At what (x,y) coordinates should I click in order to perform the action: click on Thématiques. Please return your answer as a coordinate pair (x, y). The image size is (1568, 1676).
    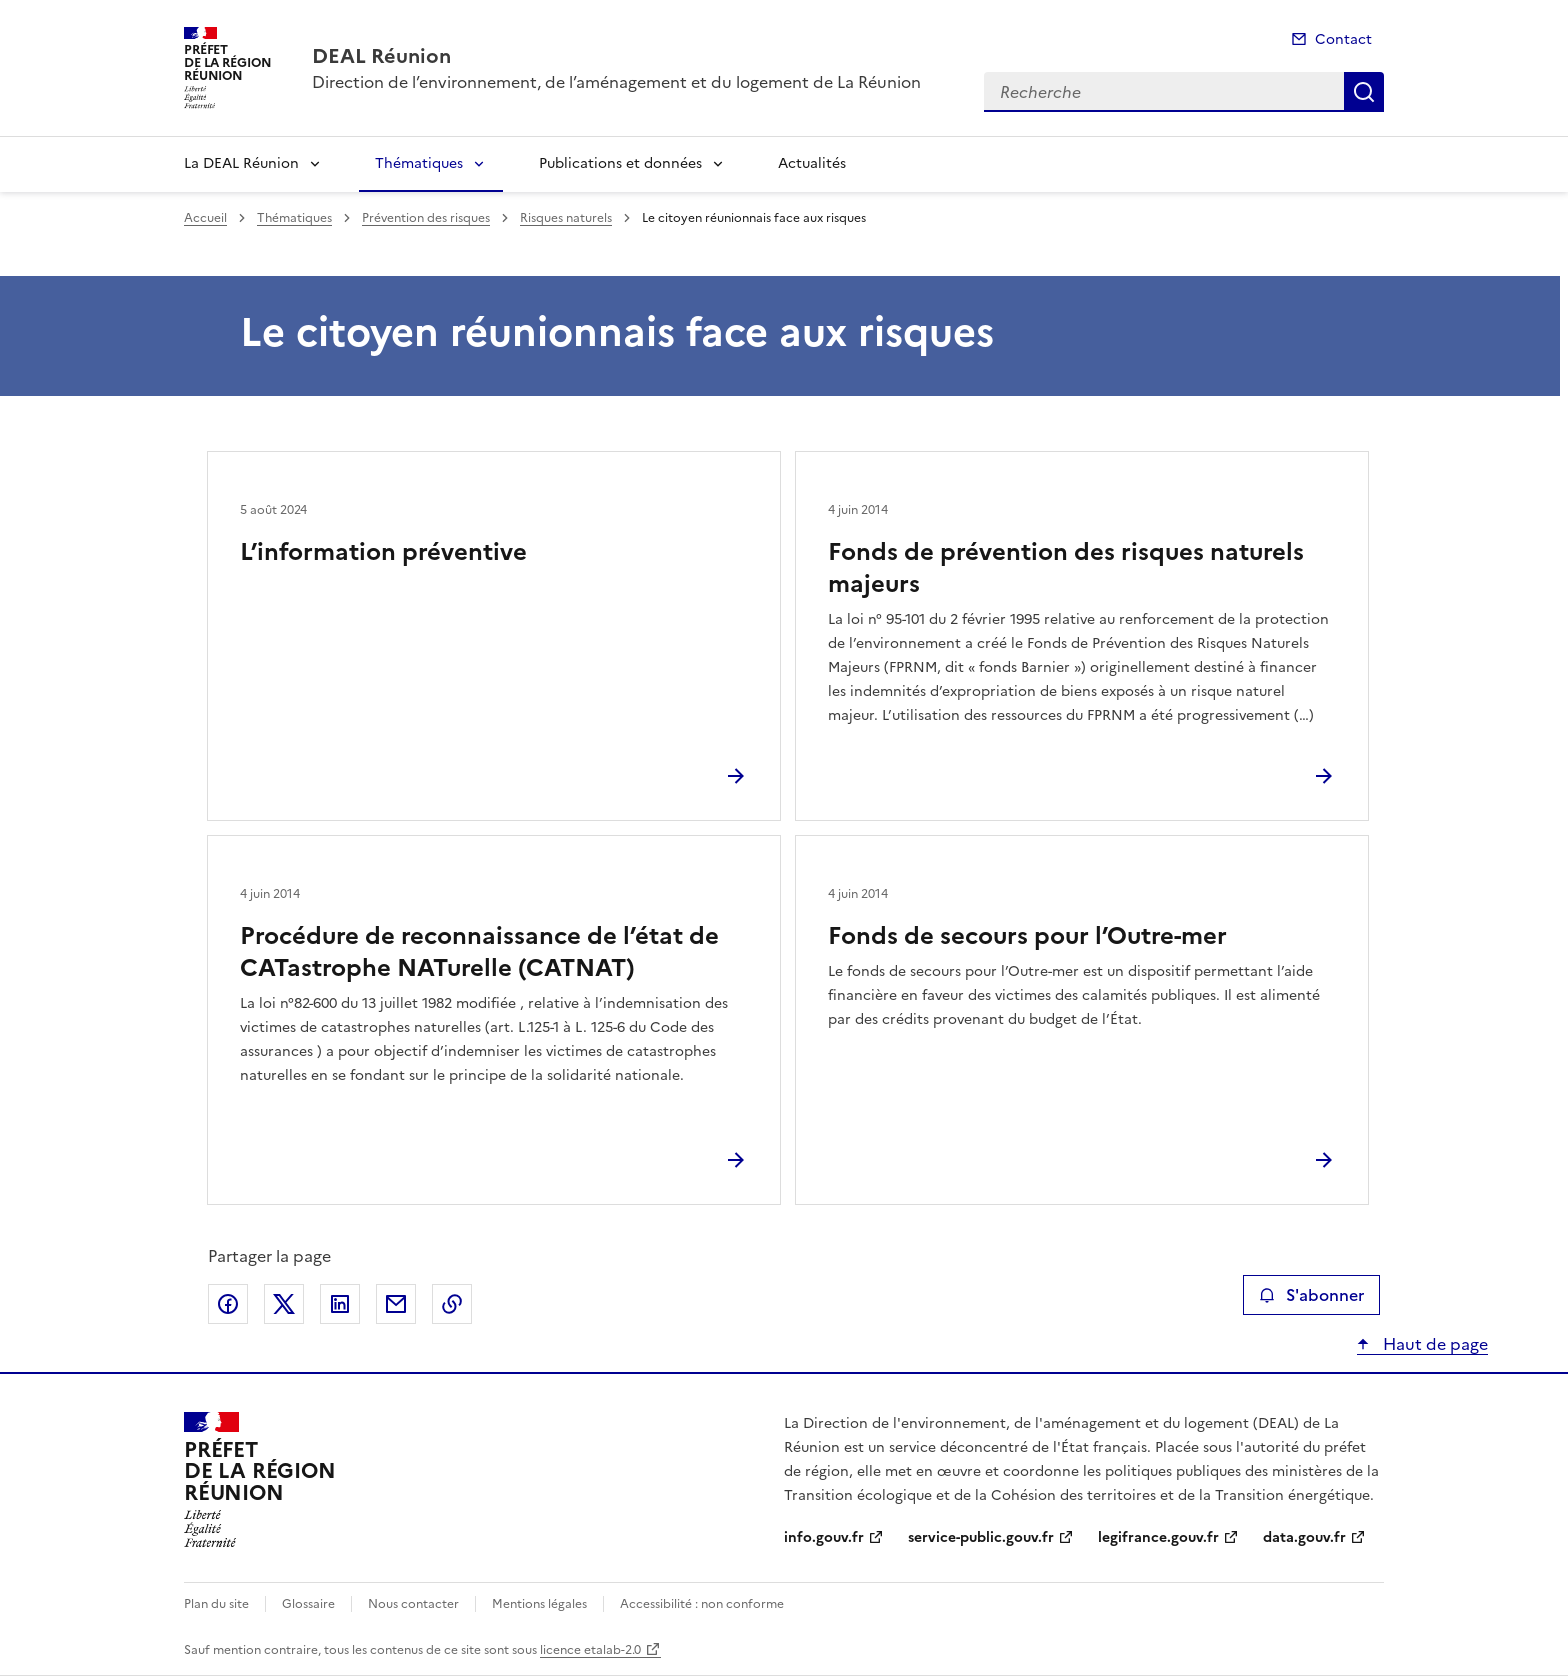
    Looking at the image, I should click on (419, 163).